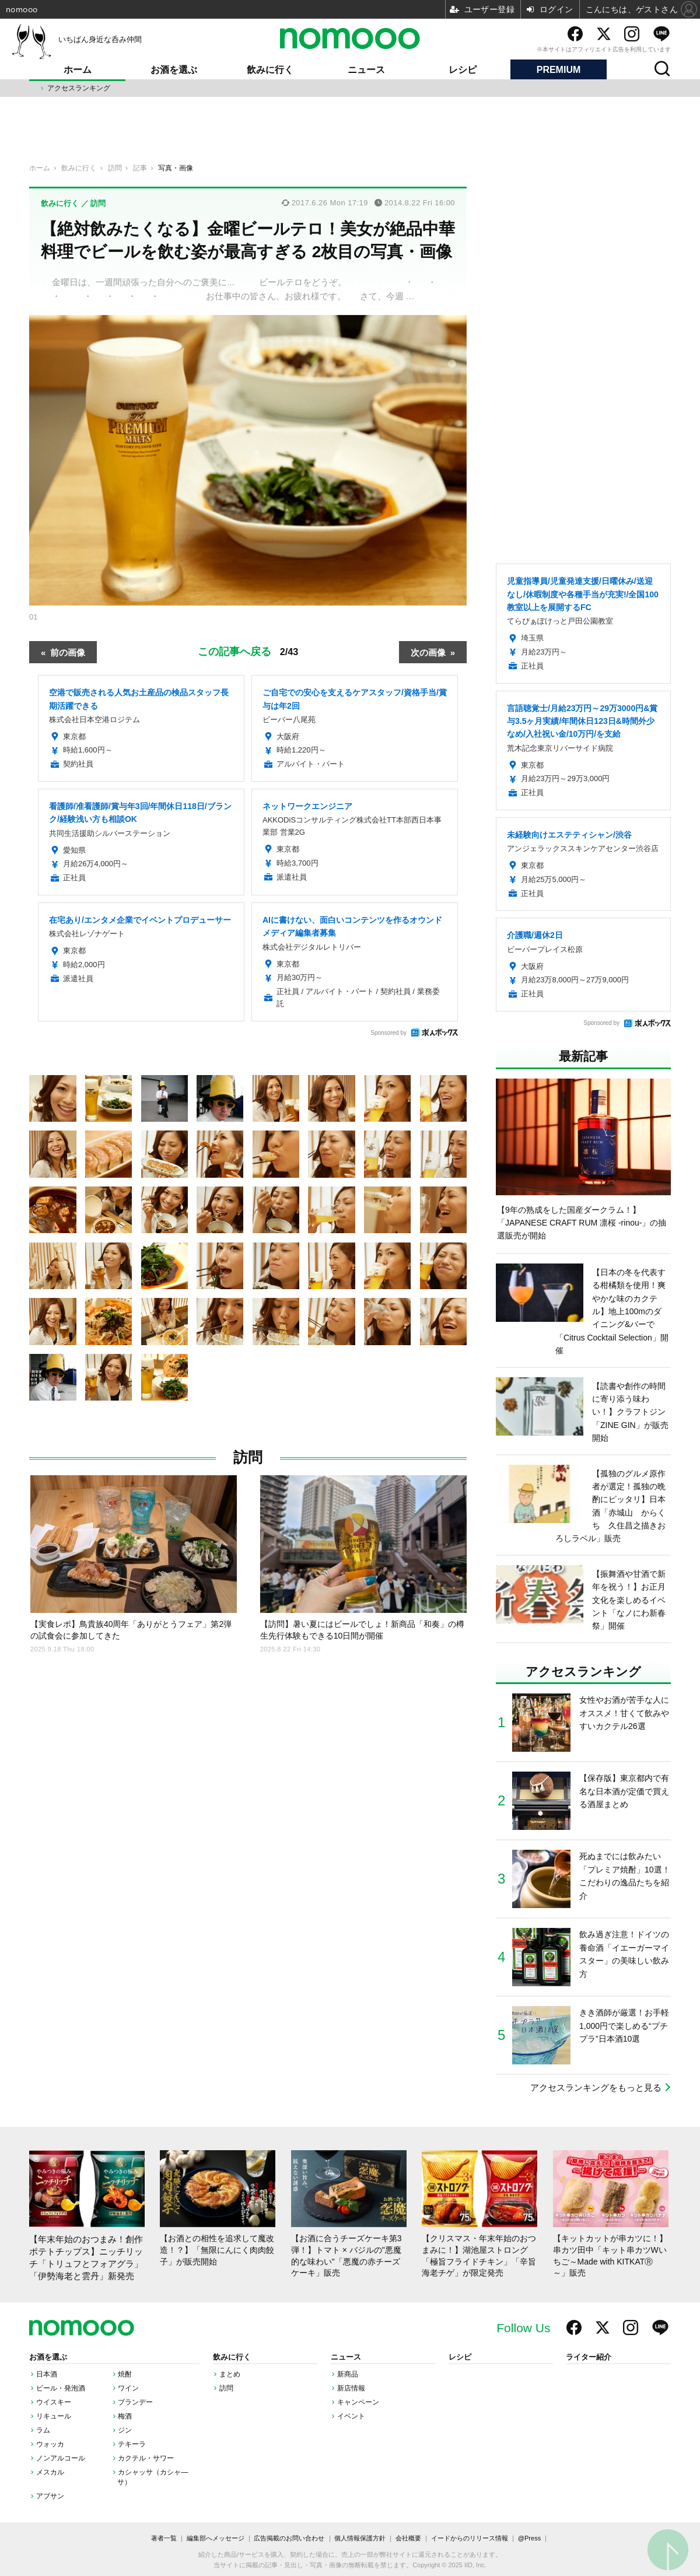 This screenshot has height=2576, width=700. What do you see at coordinates (351, 2416) in the screenshot?
I see `イベント` at bounding box center [351, 2416].